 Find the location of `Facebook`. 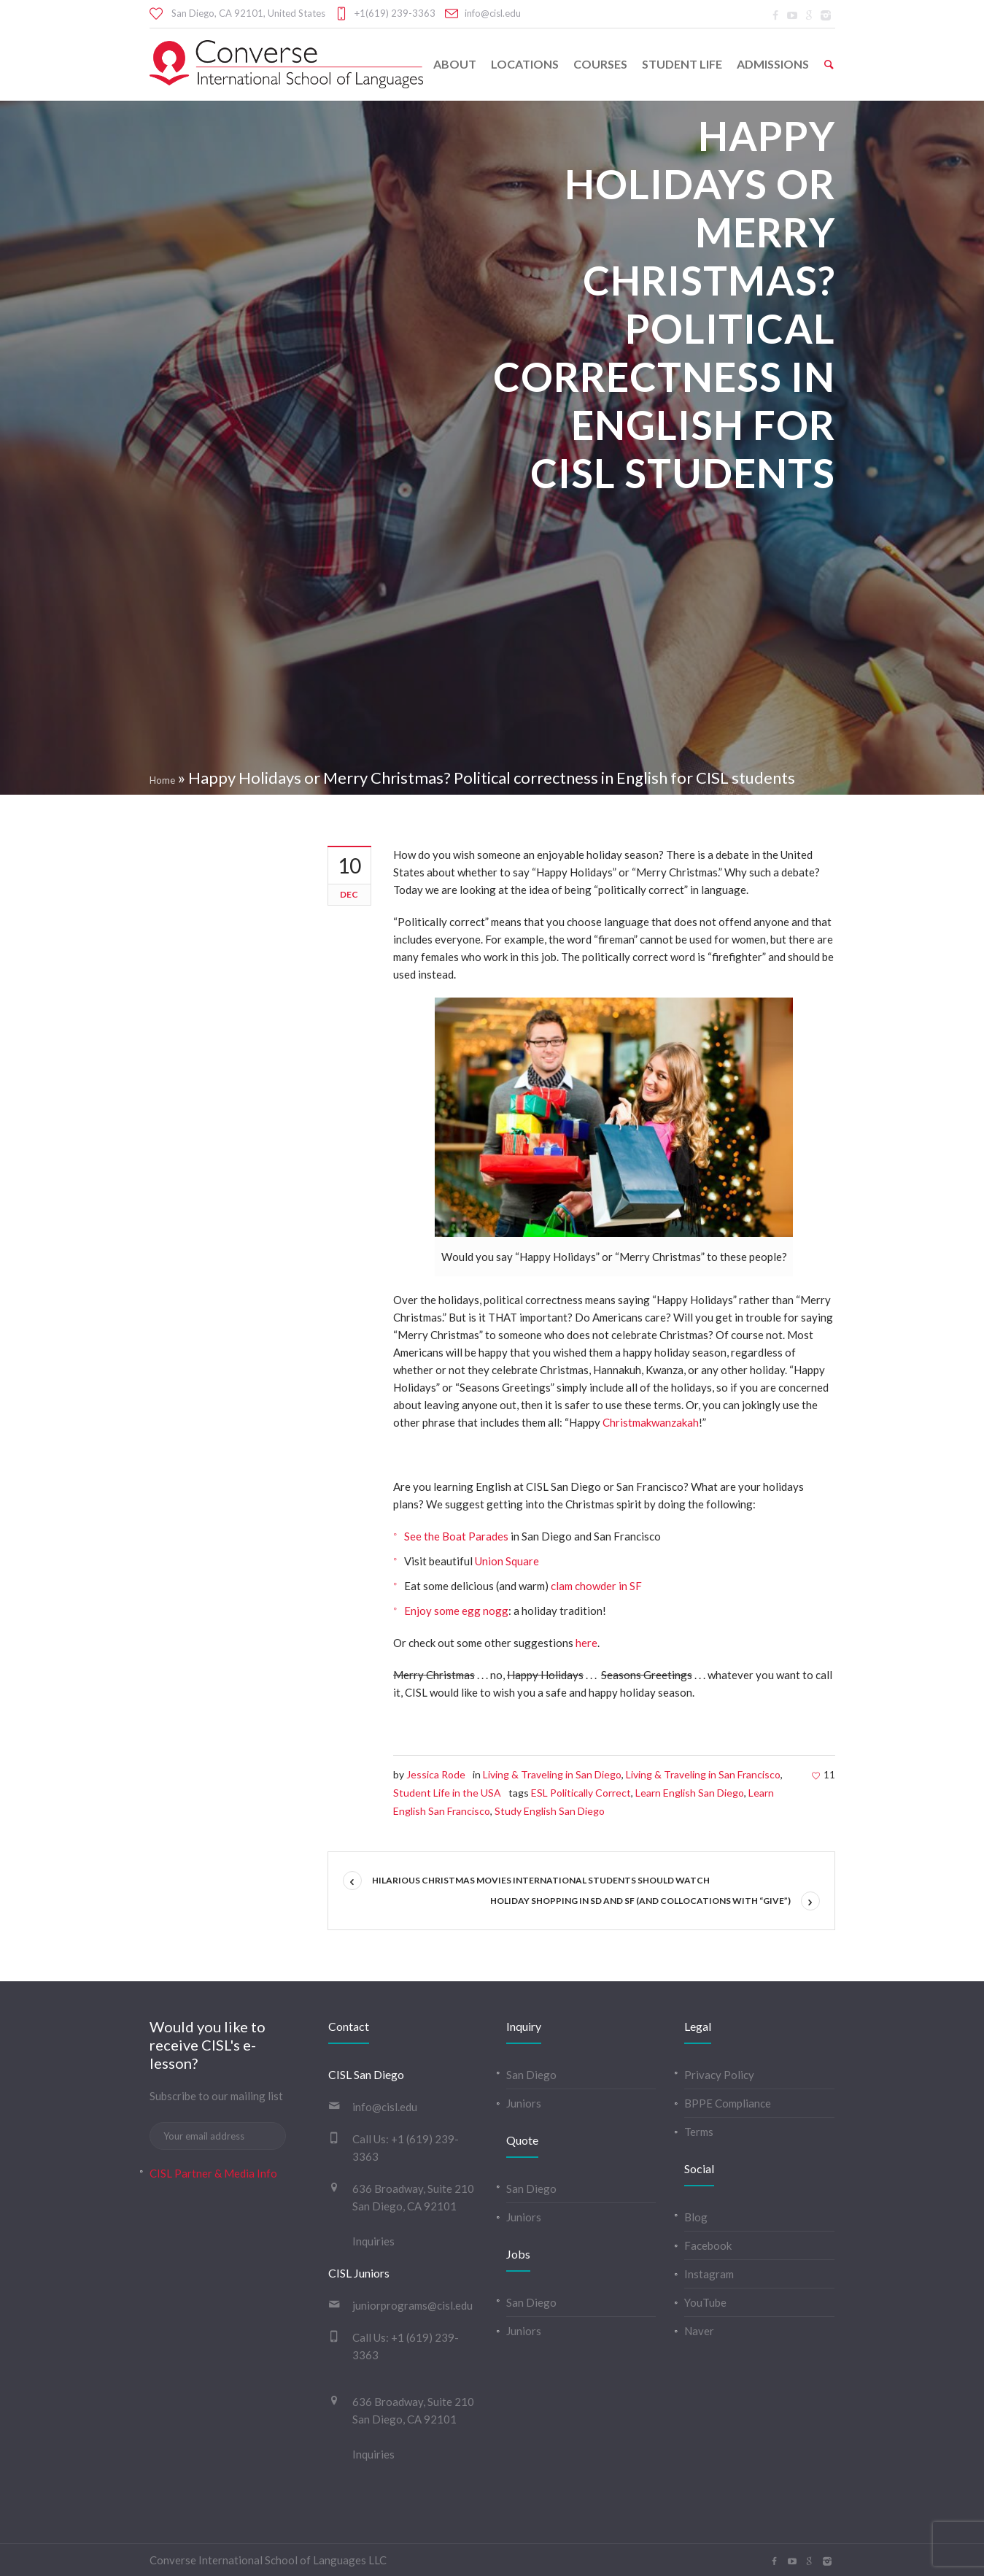

Facebook is located at coordinates (708, 2245).